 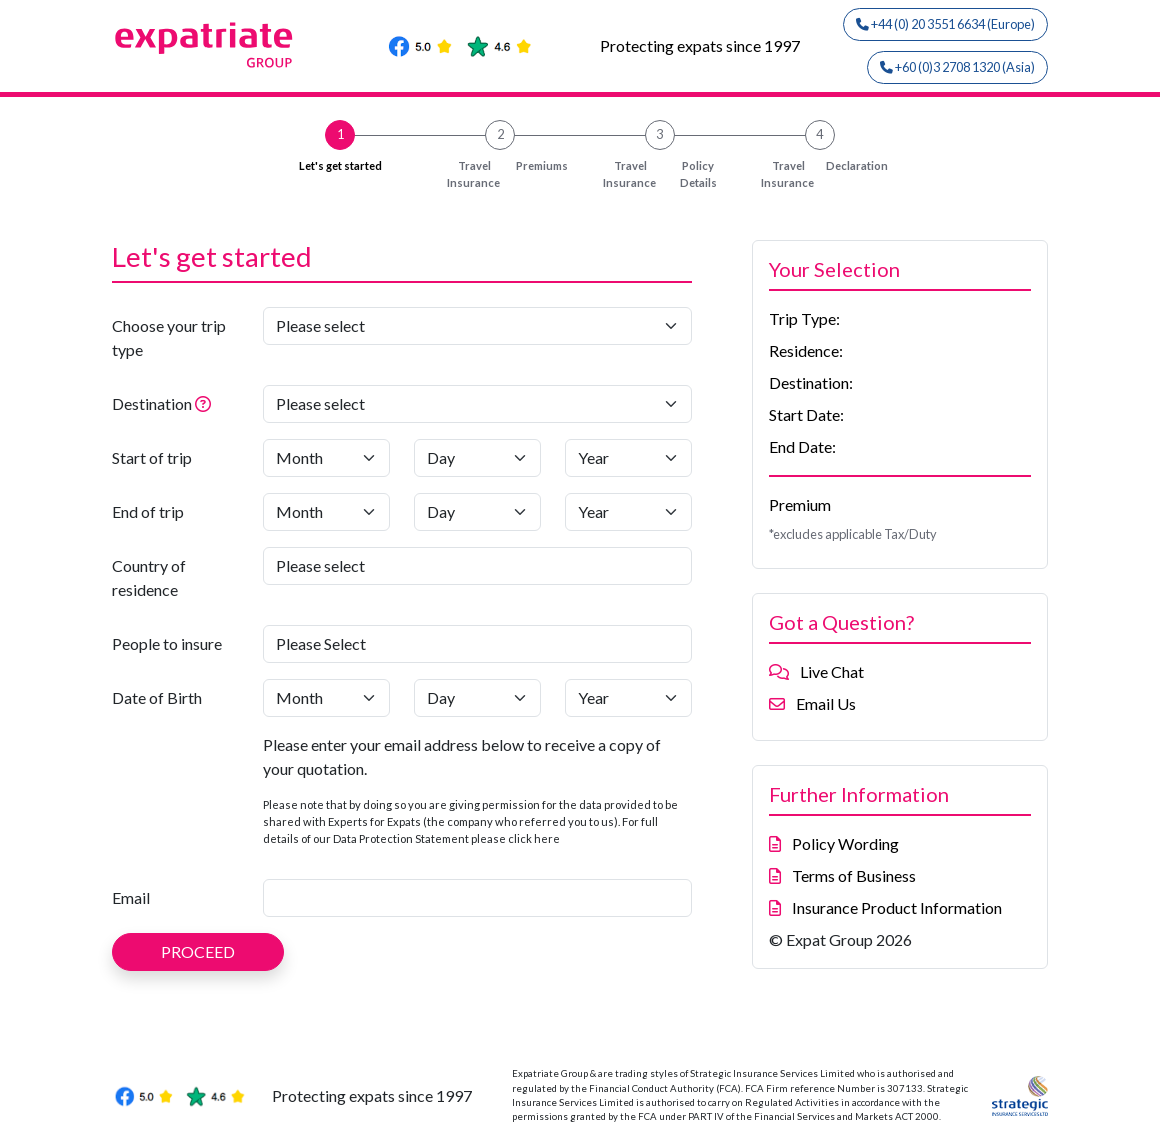 What do you see at coordinates (148, 511) in the screenshot?
I see `End of trip` at bounding box center [148, 511].